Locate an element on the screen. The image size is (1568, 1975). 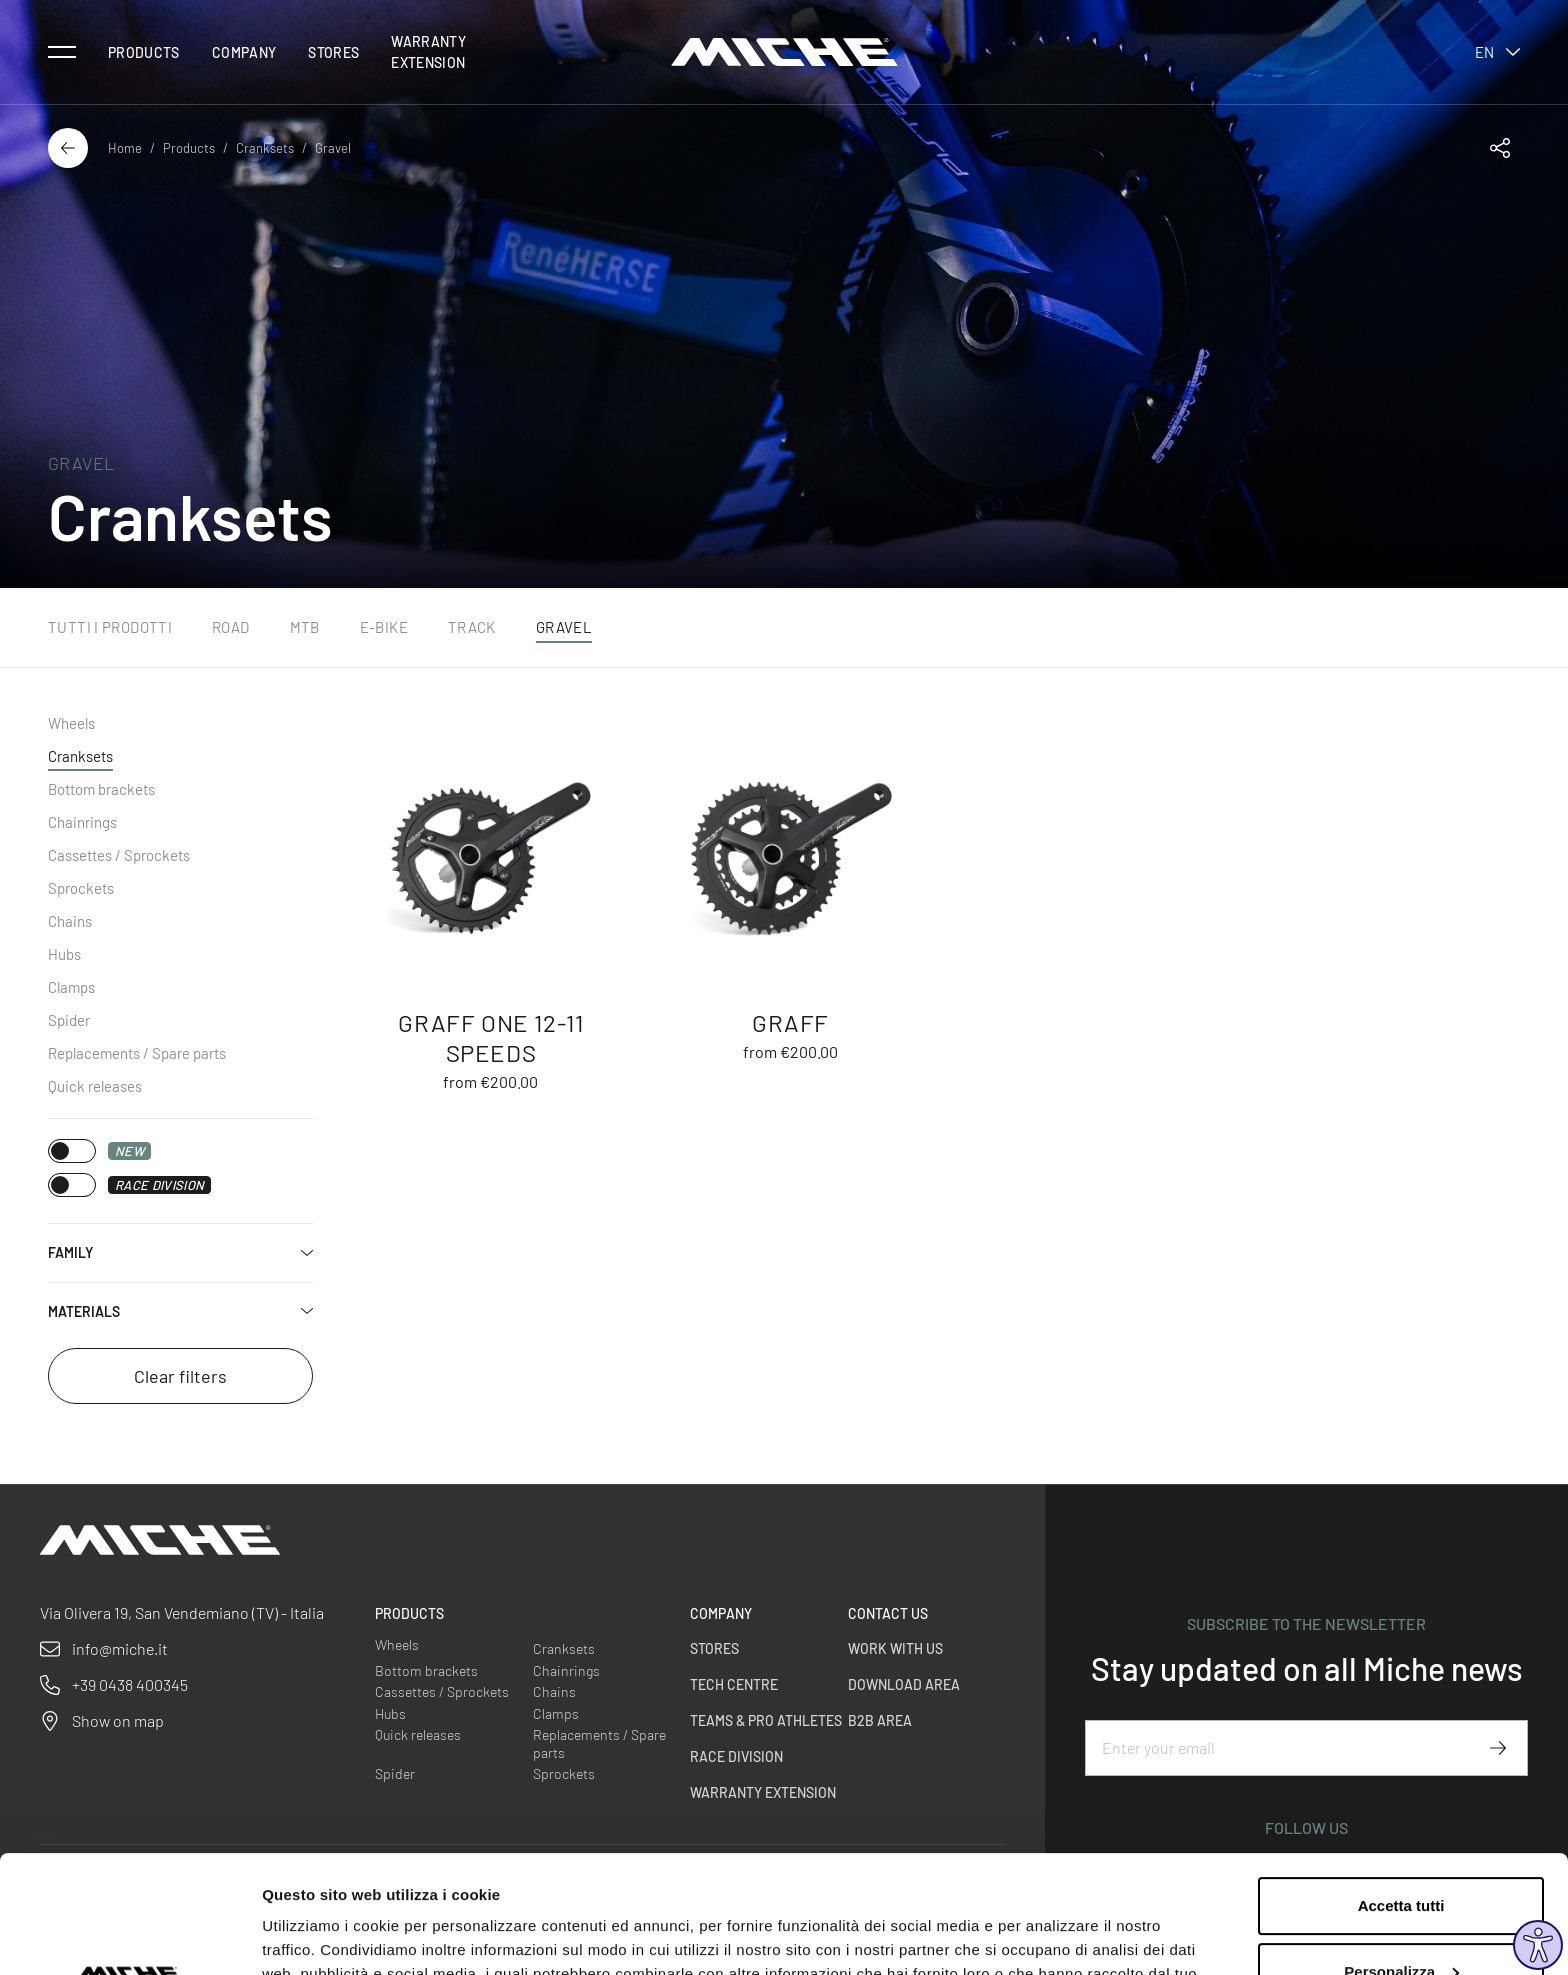
Stores is located at coordinates (333, 52).